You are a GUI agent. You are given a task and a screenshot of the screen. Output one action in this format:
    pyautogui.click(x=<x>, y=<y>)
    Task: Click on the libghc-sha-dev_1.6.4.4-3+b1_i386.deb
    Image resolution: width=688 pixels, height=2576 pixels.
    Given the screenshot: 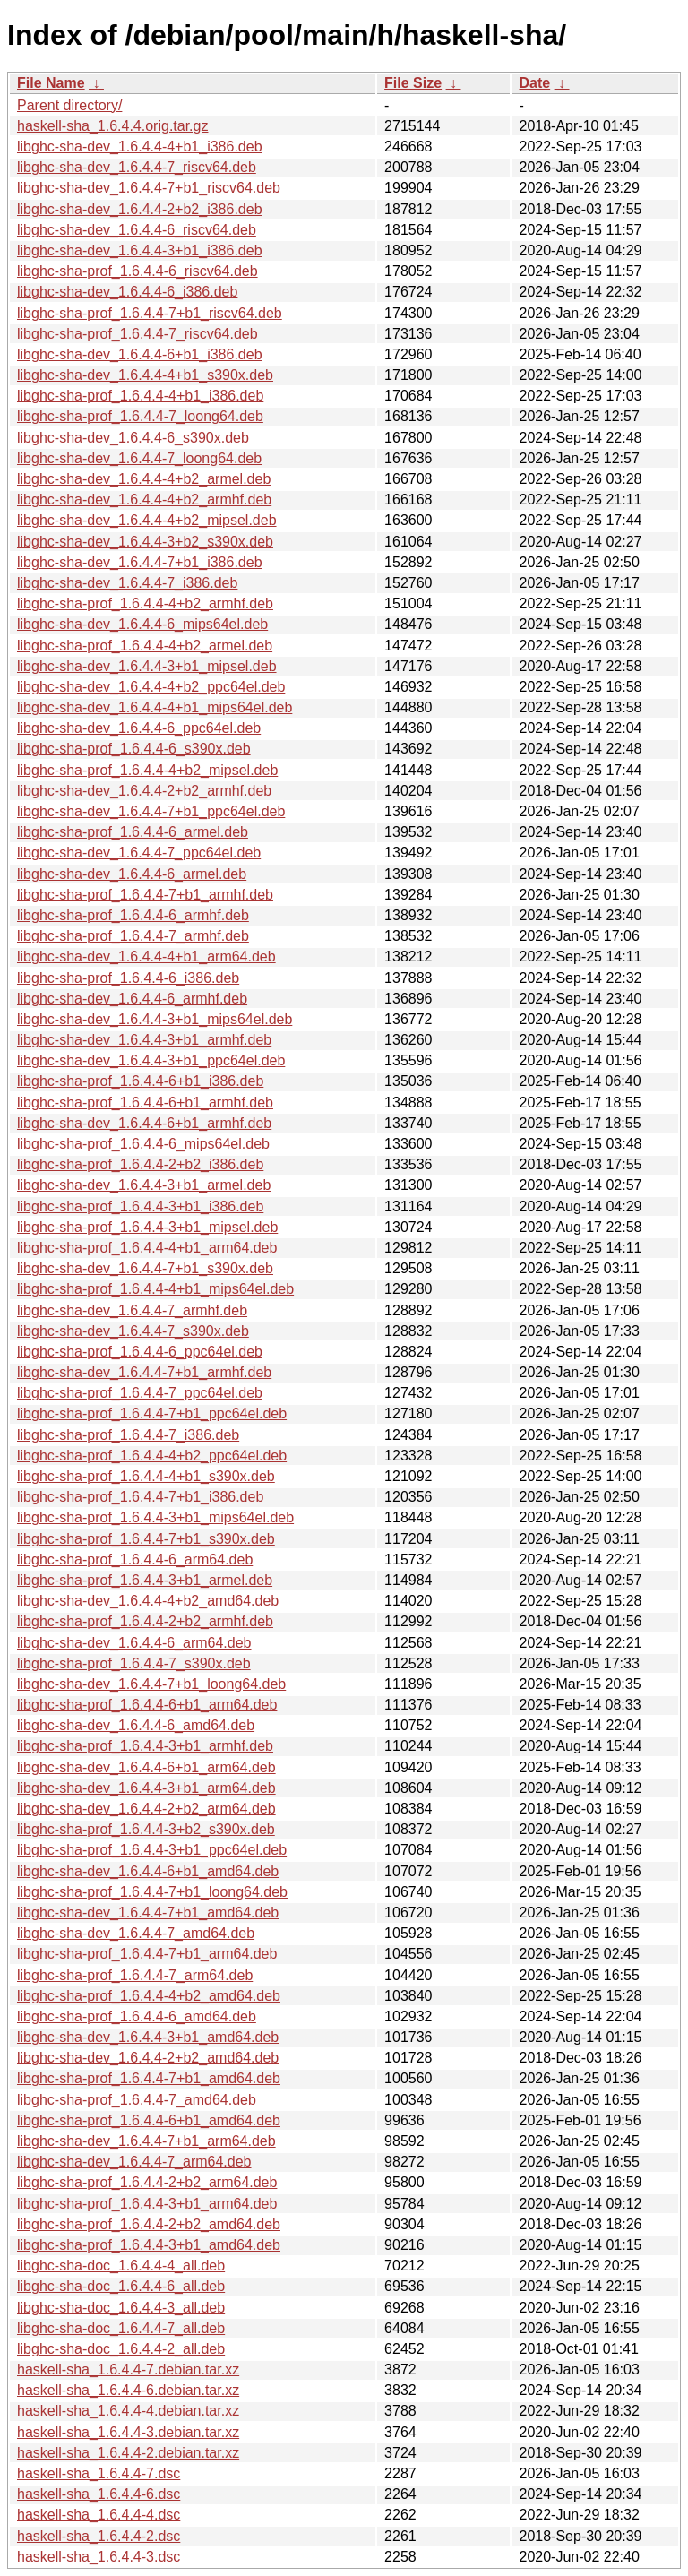 What is the action you would take?
    pyautogui.click(x=139, y=250)
    